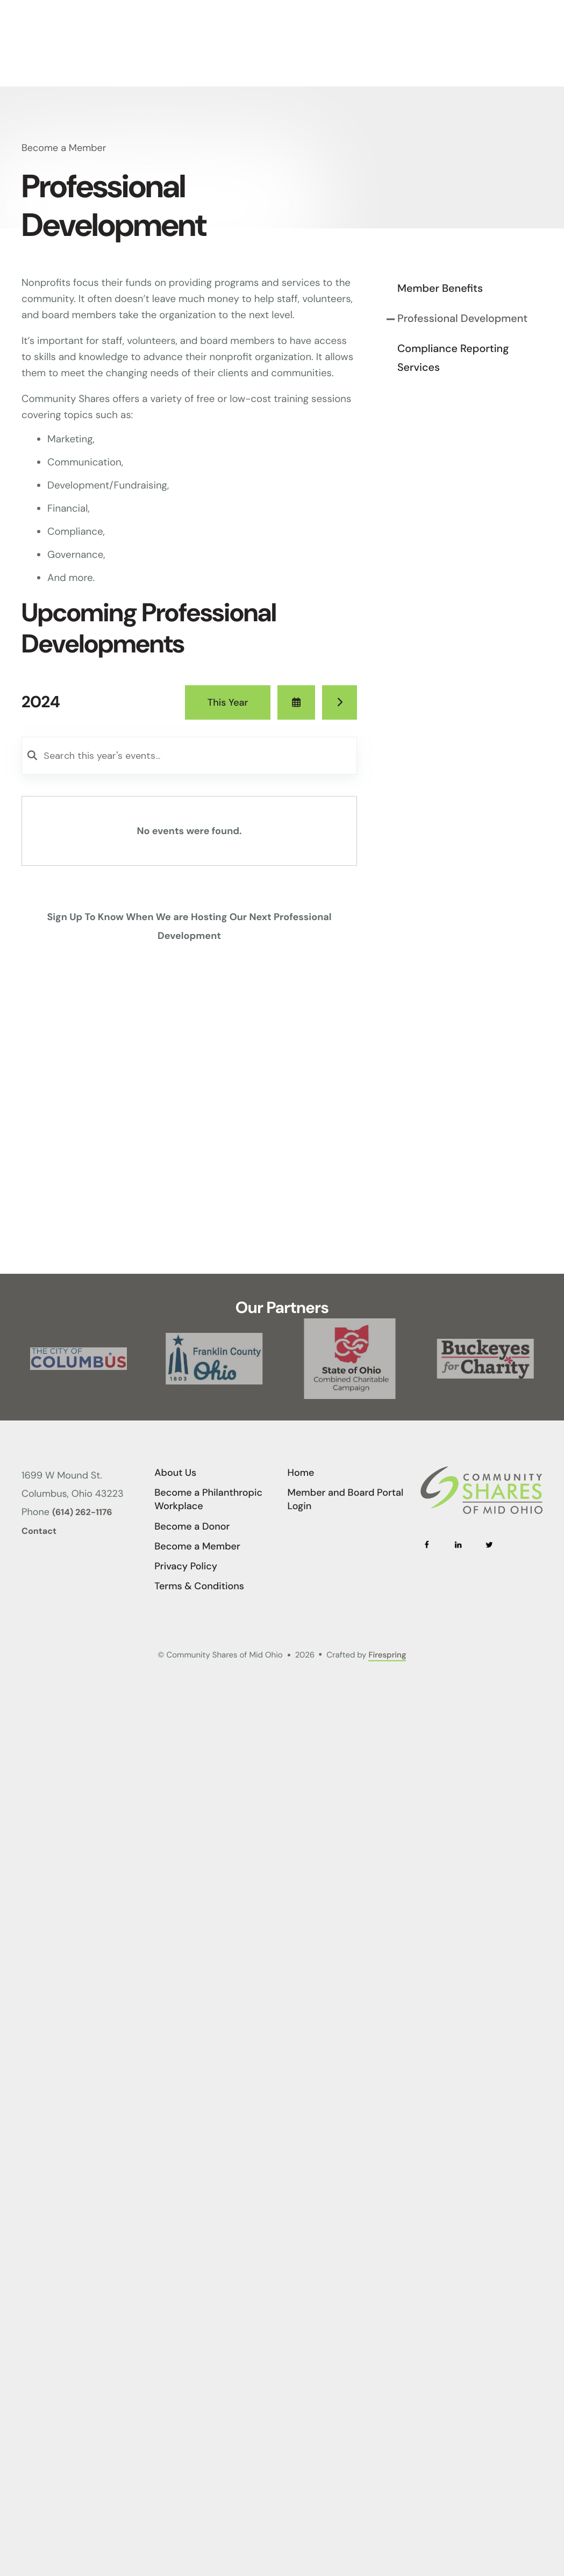  Describe the element at coordinates (197, 1546) in the screenshot. I see `Become a Member` at that location.